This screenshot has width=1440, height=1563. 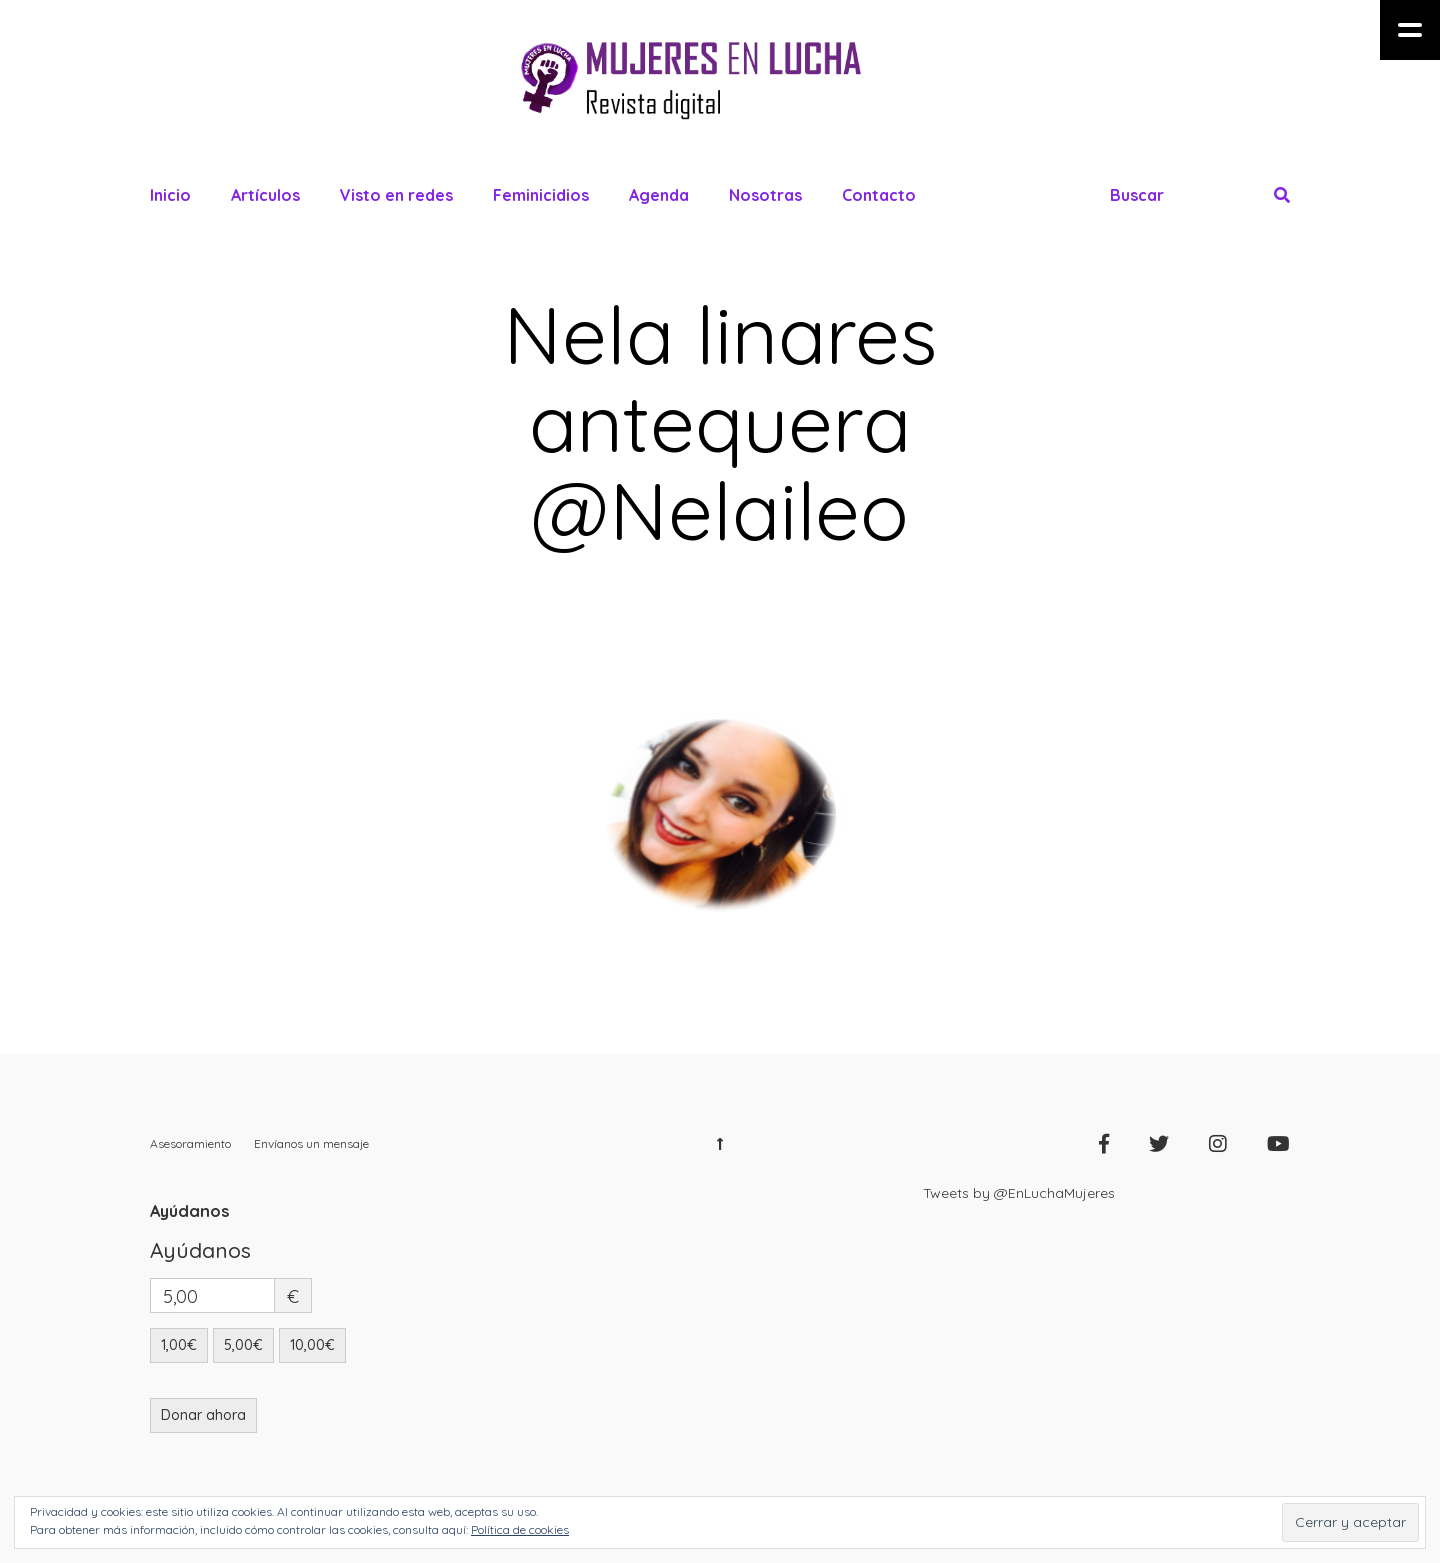 What do you see at coordinates (179, 1345) in the screenshot?
I see `1,00€` at bounding box center [179, 1345].